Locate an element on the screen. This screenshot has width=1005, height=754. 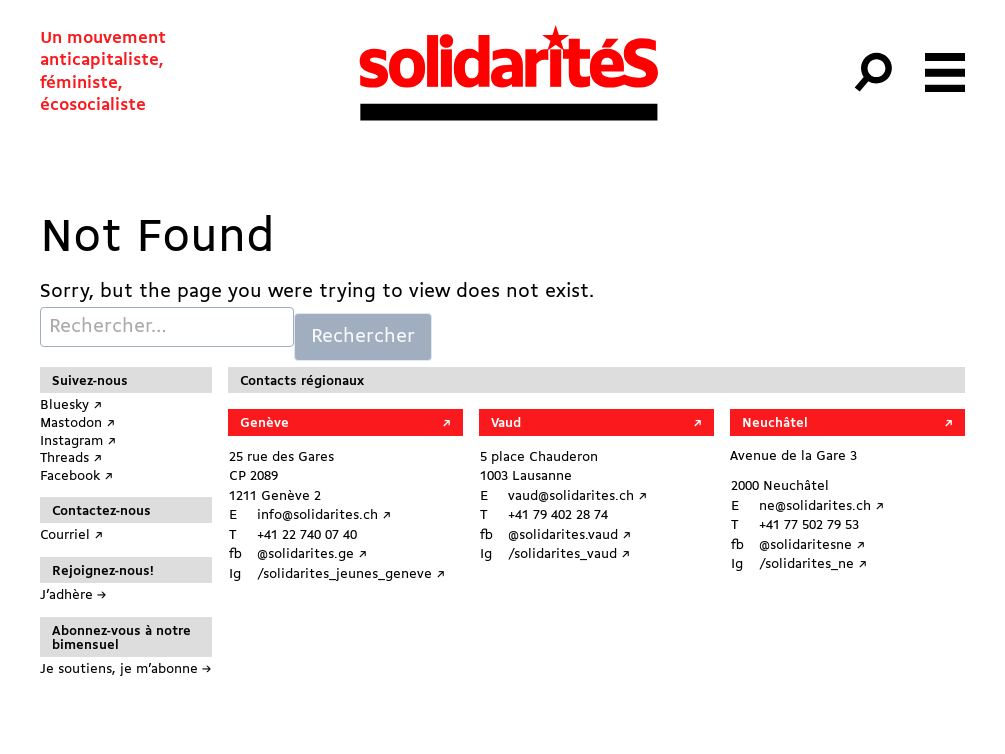
/solidarites_jeunes_geneve ↗︎ is located at coordinates (351, 574).